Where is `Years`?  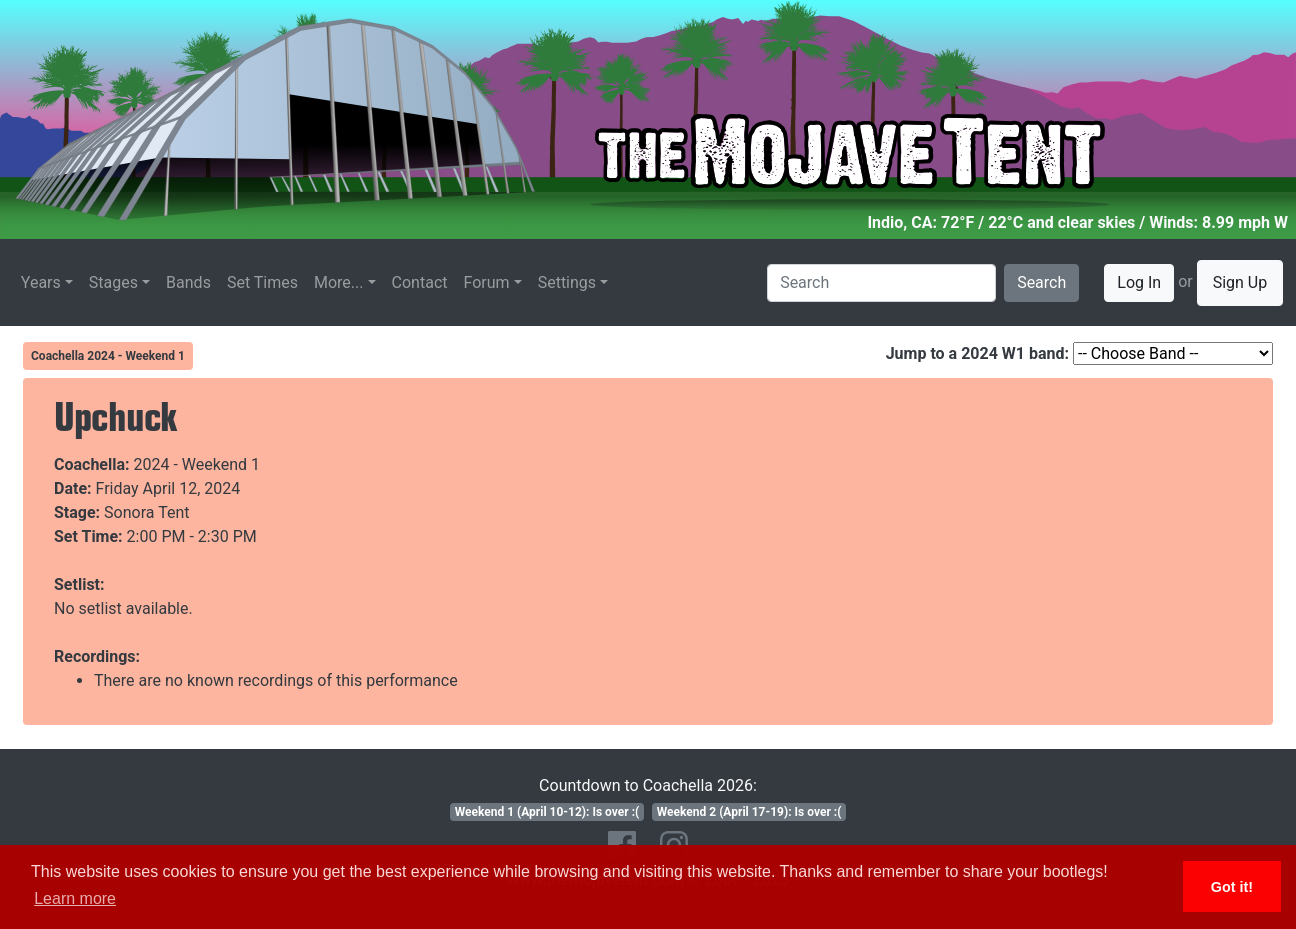 Years is located at coordinates (41, 282).